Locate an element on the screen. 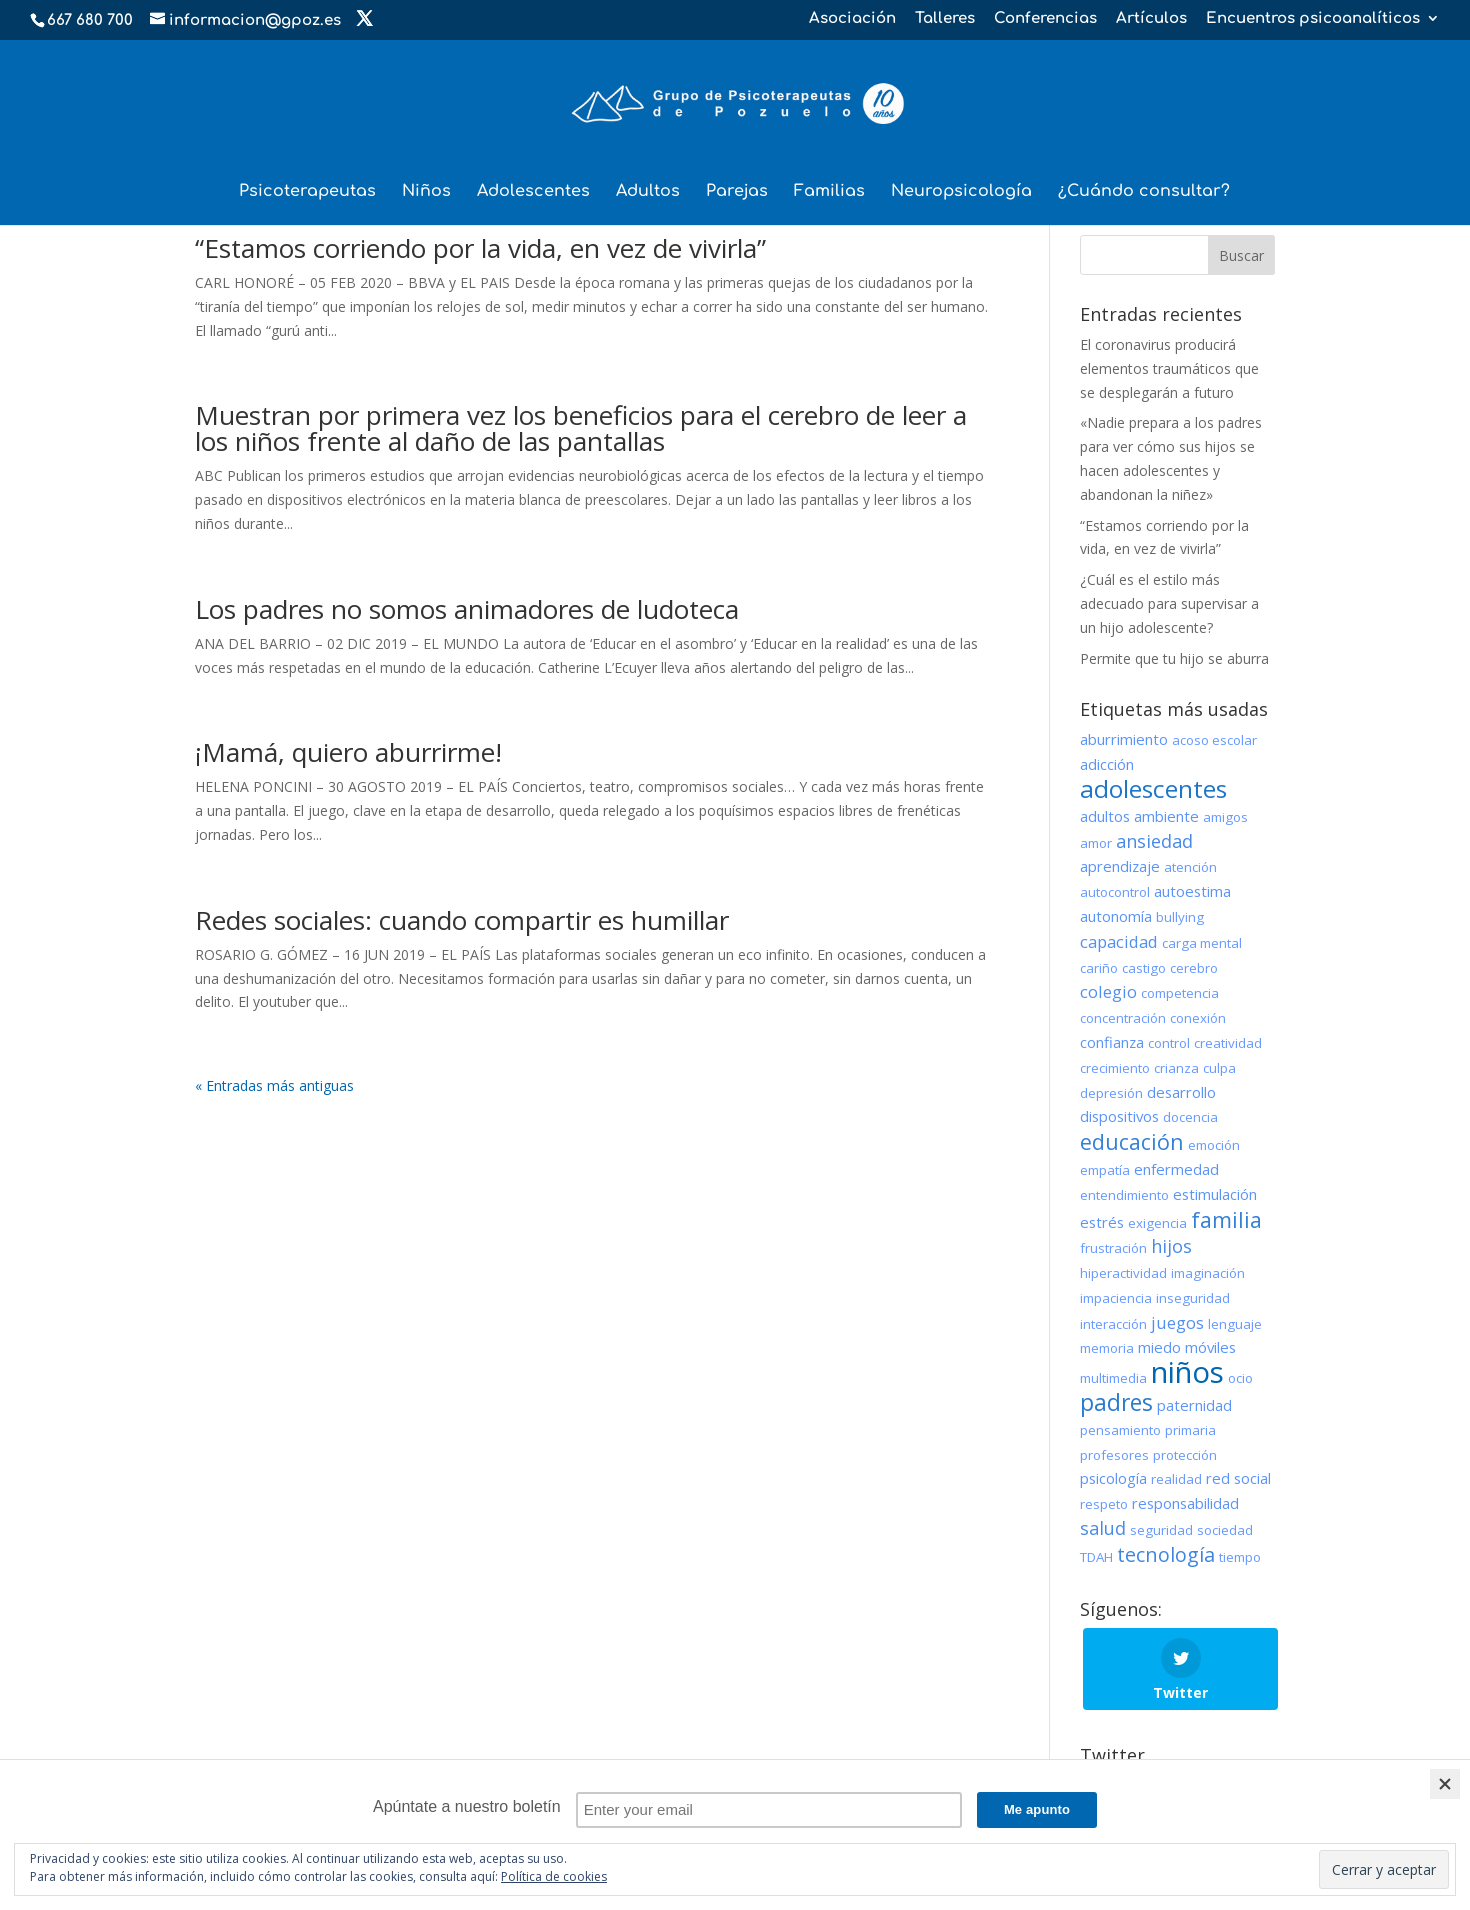  « Entradas más antiguas is located at coordinates (274, 1085).